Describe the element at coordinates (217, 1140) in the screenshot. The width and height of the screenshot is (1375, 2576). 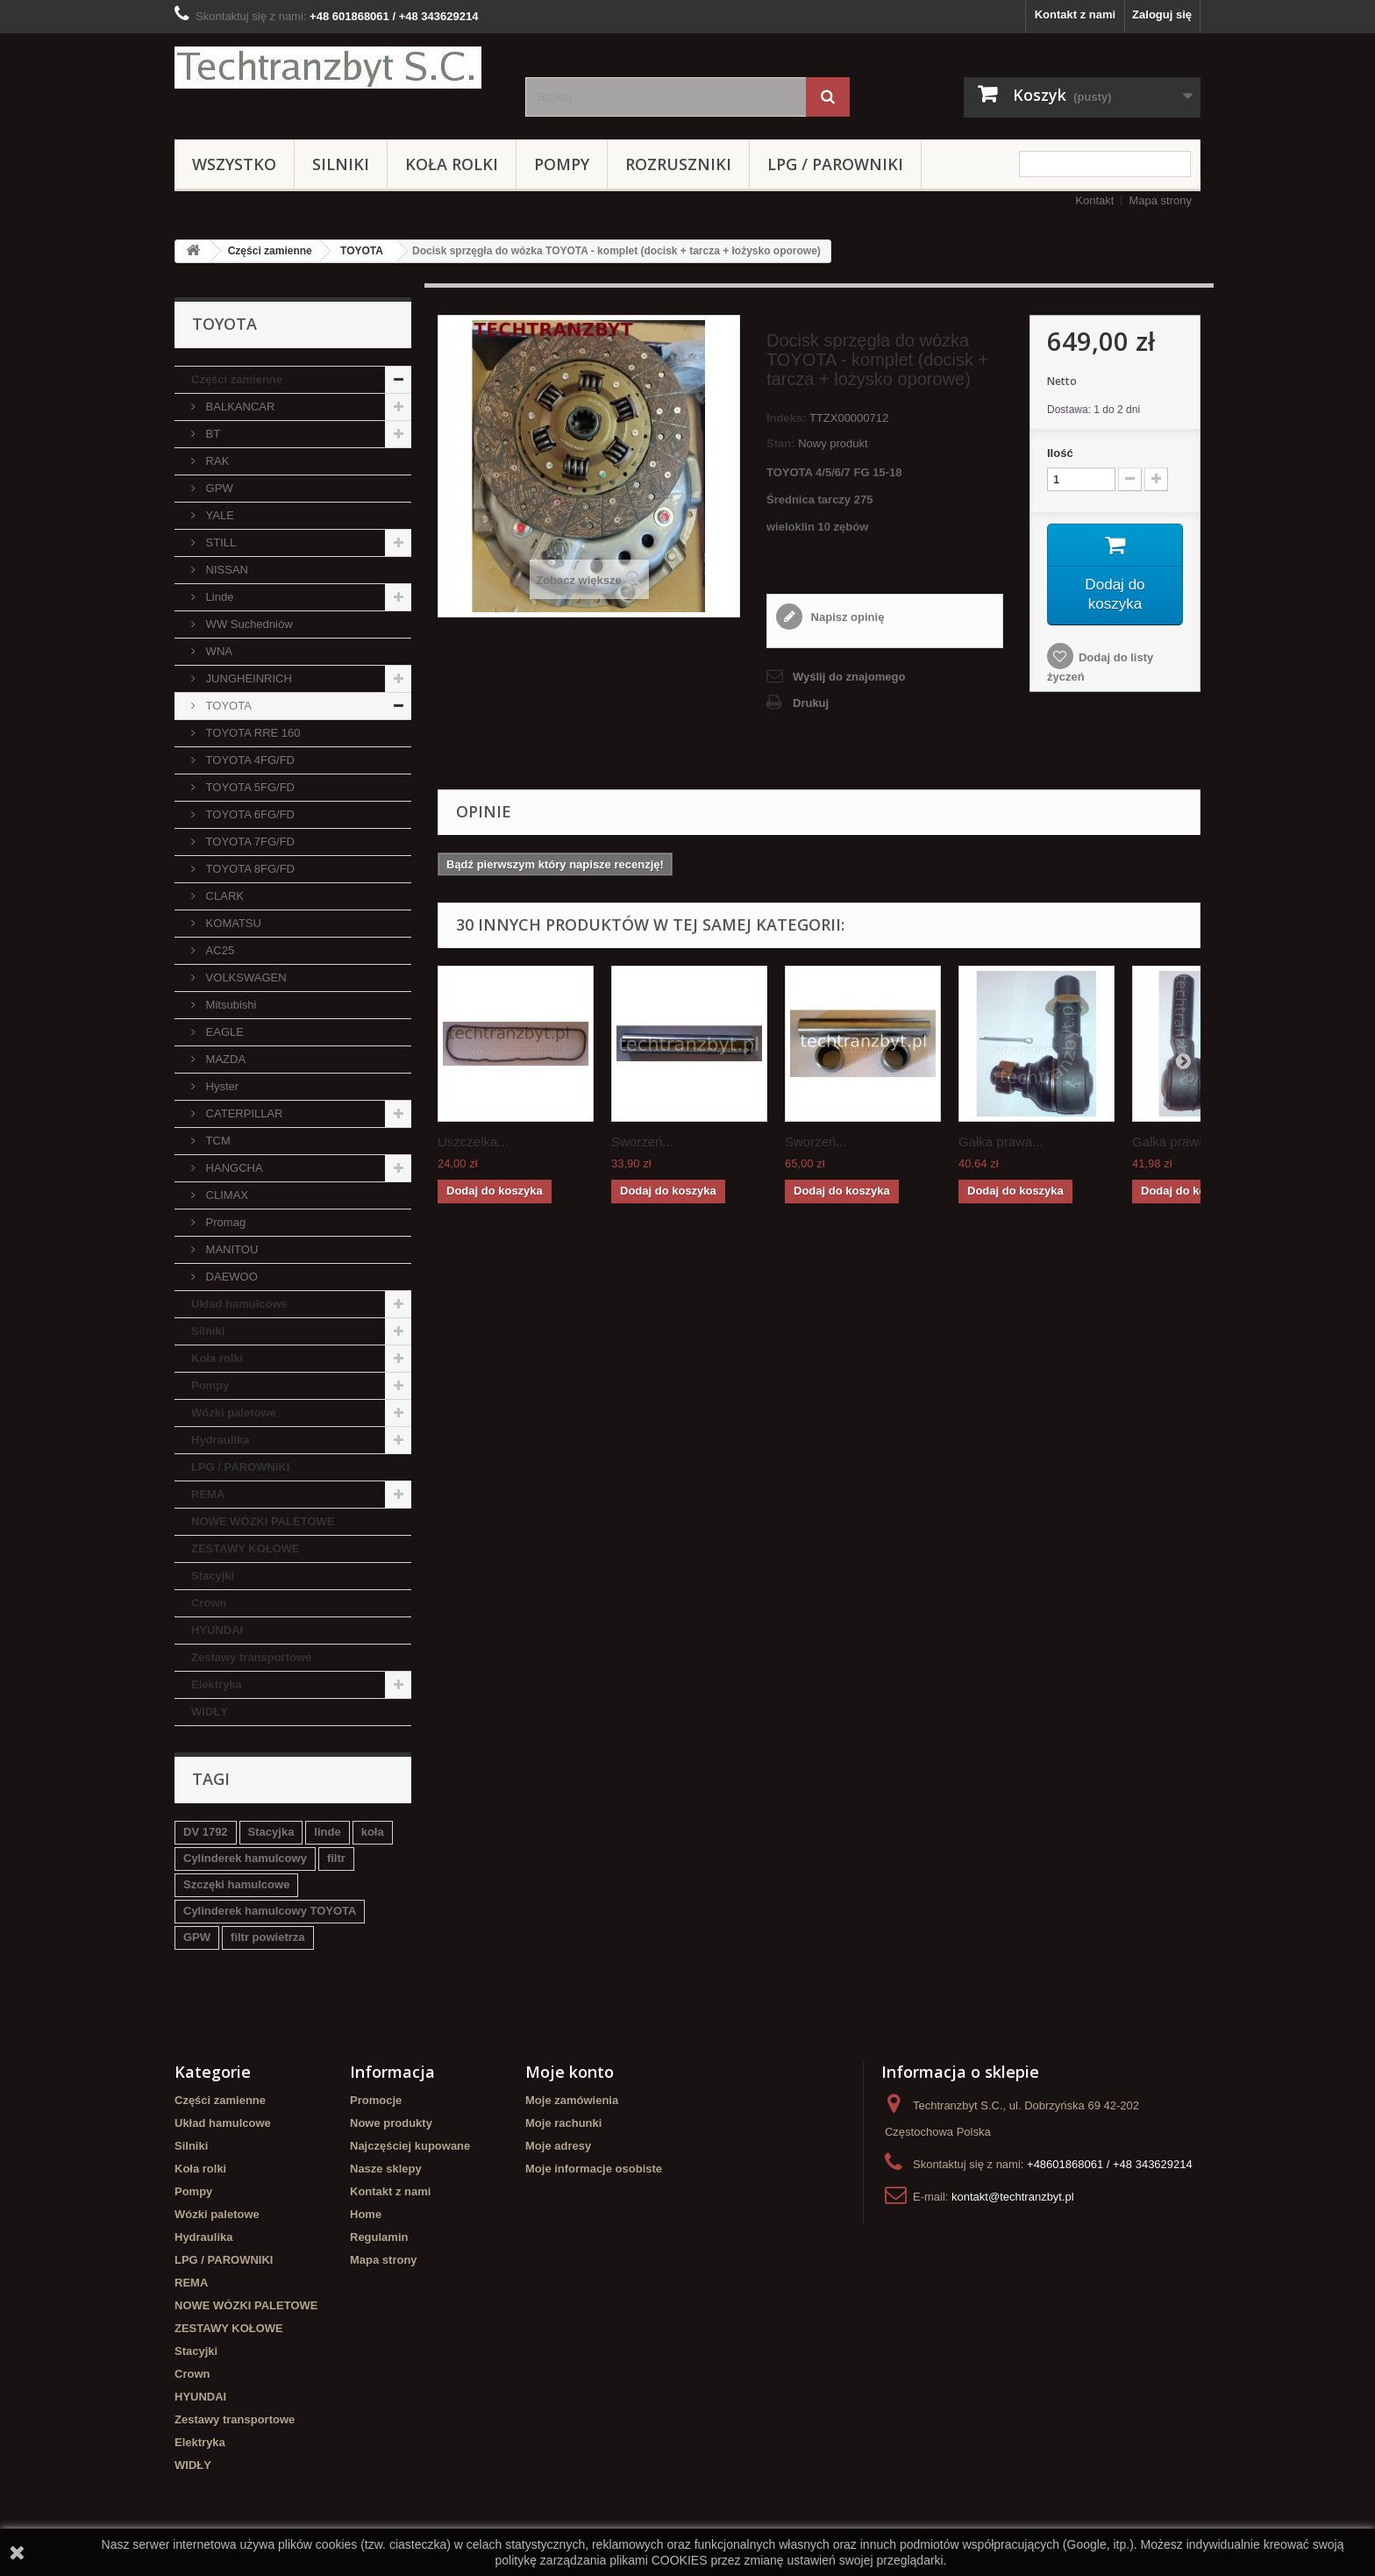
I see `TCM` at that location.